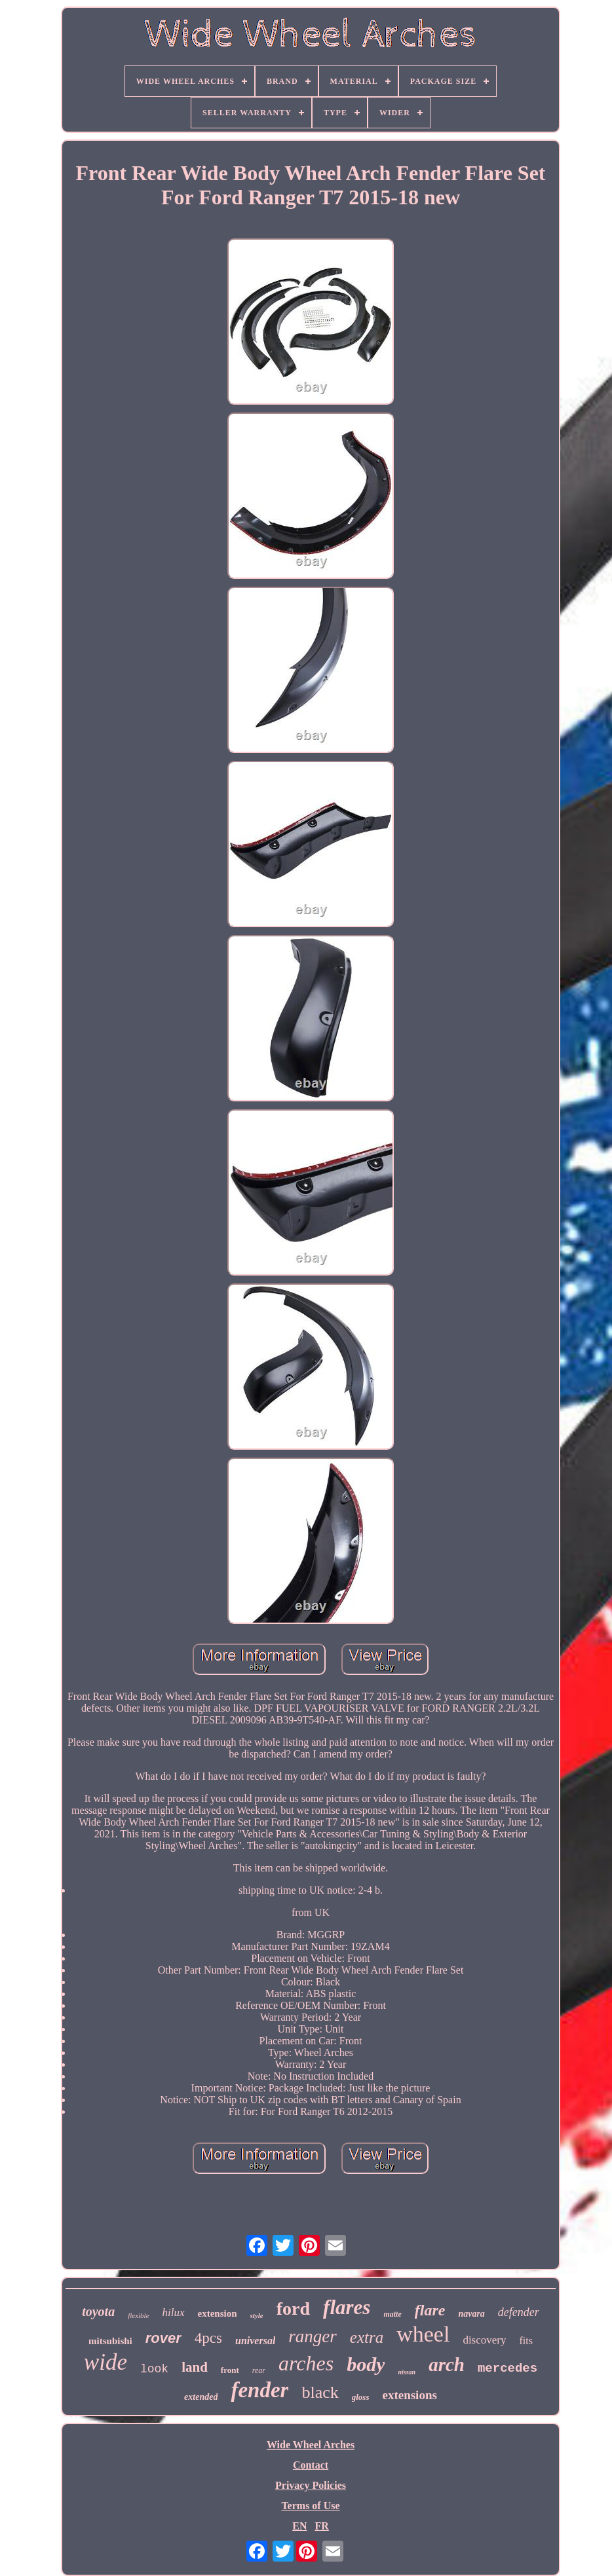 The image size is (612, 2576). Describe the element at coordinates (217, 2313) in the screenshot. I see `extension` at that location.